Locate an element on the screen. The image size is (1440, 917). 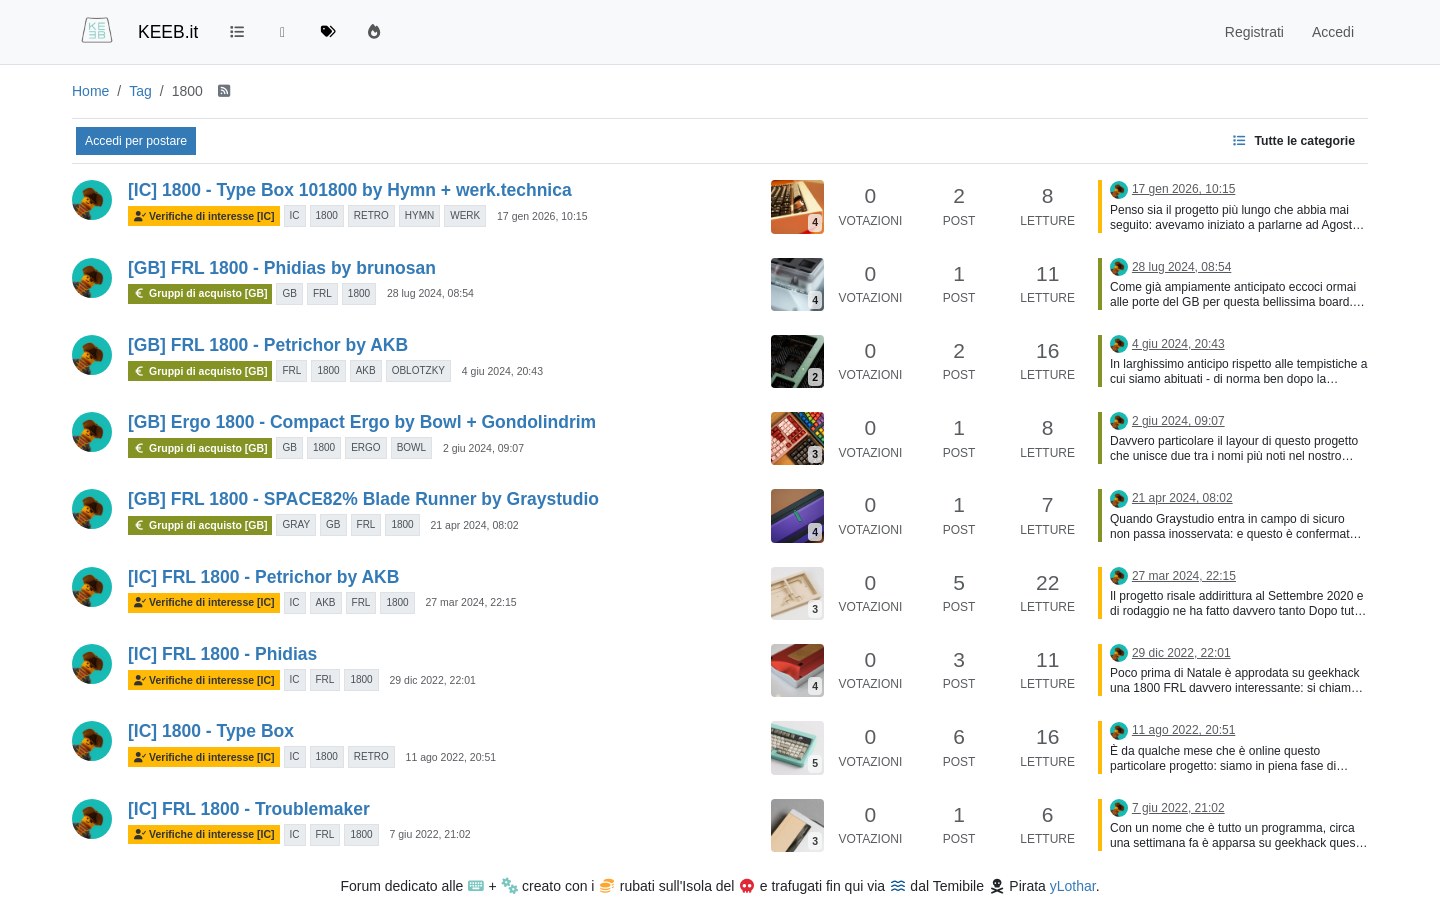
[GB] FRL 1800 - SPACE82% Blade Runner by Graystudio is located at coordinates (363, 499).